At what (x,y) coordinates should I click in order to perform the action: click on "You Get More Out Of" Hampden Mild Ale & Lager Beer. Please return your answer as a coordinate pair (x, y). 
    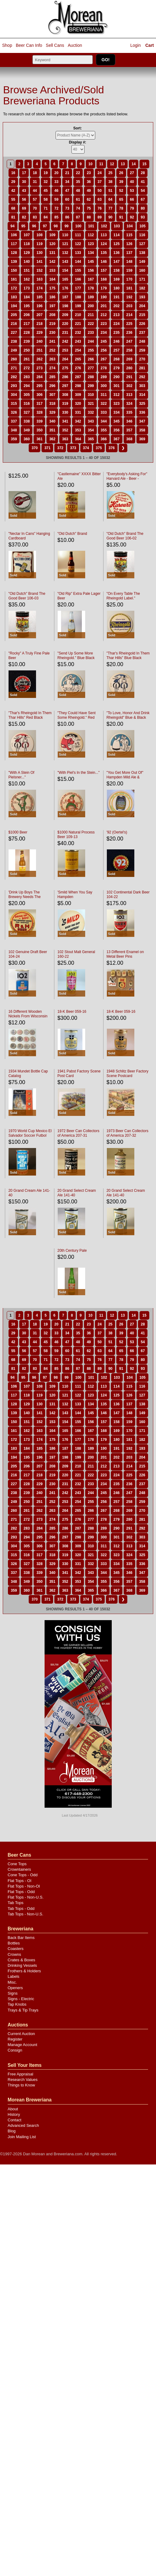
    Looking at the image, I should click on (125, 777).